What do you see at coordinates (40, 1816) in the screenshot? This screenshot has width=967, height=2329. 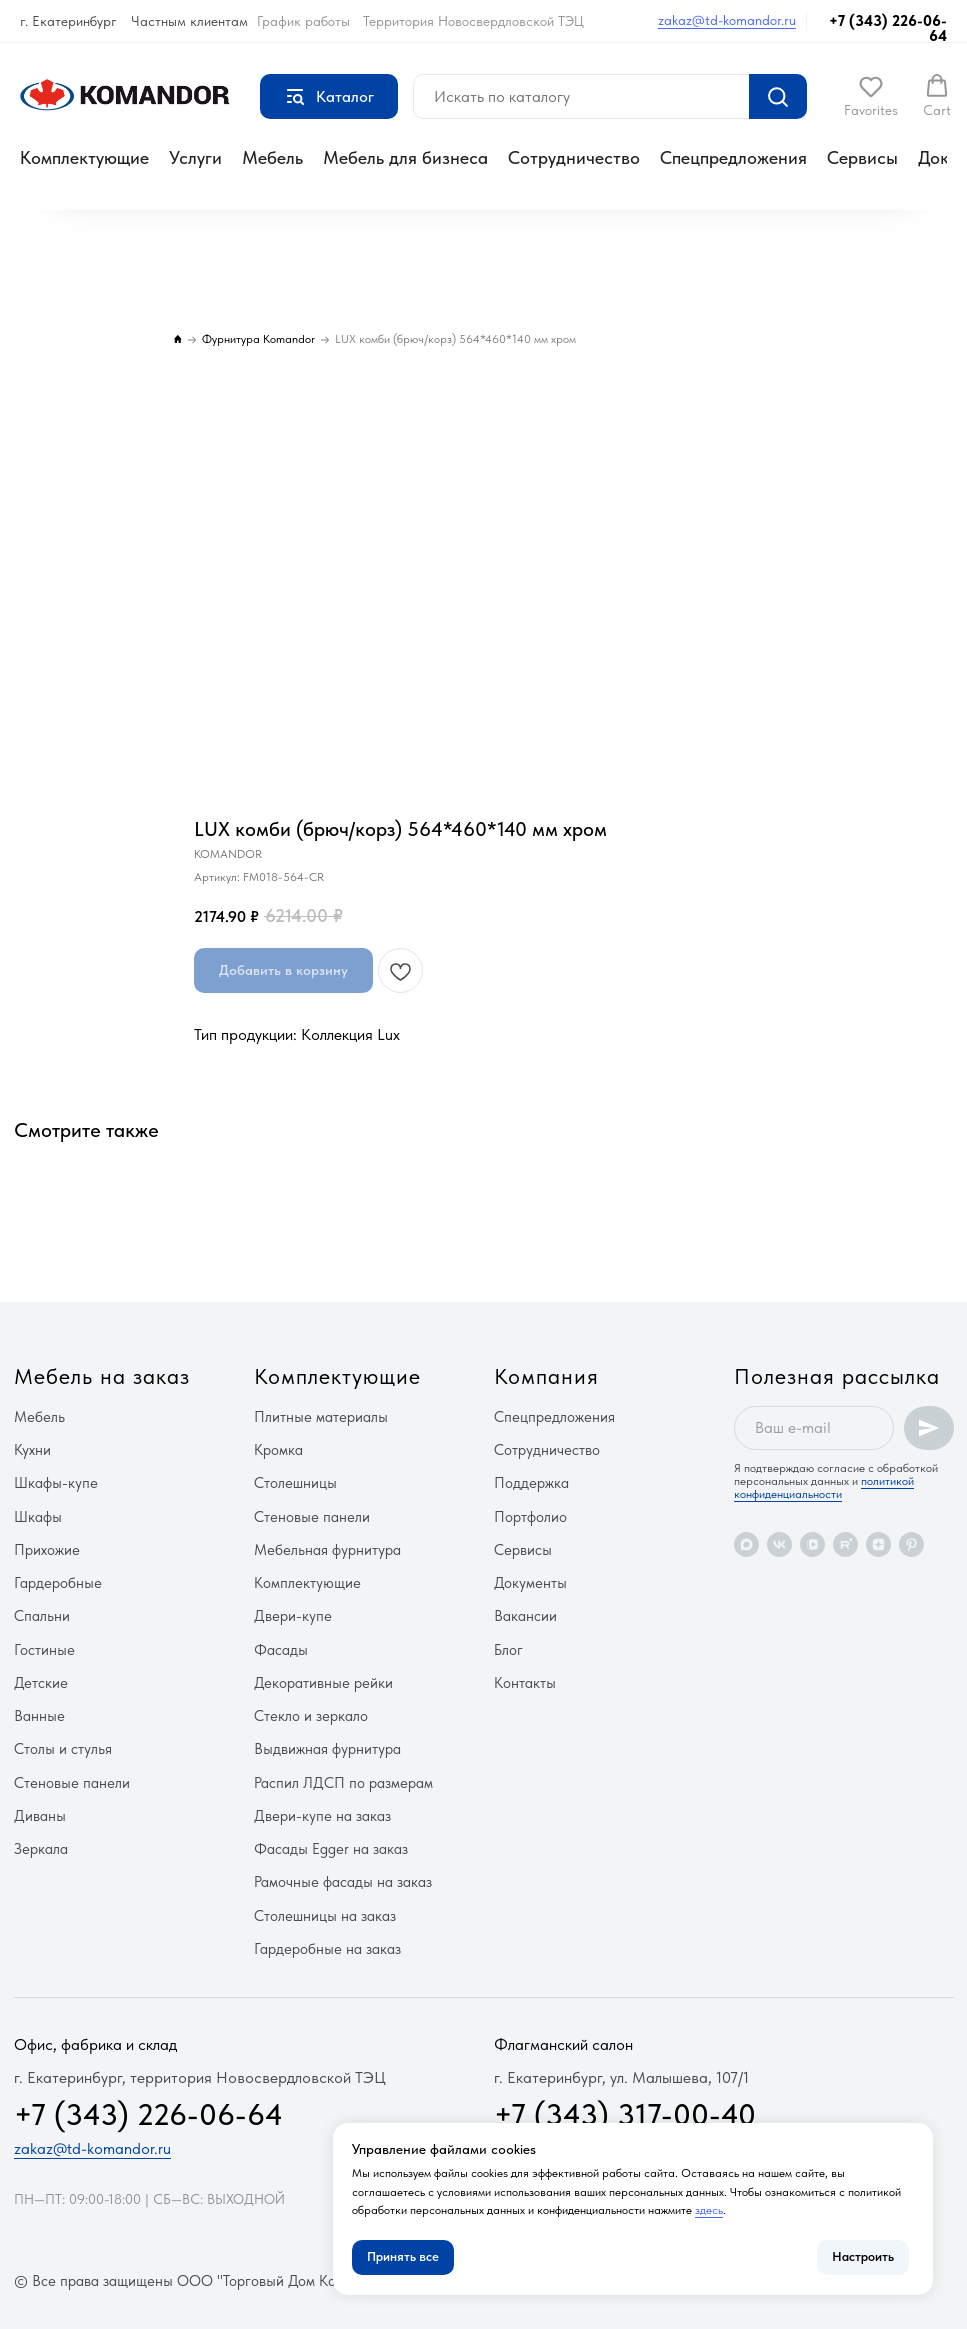 I see `Диваны` at bounding box center [40, 1816].